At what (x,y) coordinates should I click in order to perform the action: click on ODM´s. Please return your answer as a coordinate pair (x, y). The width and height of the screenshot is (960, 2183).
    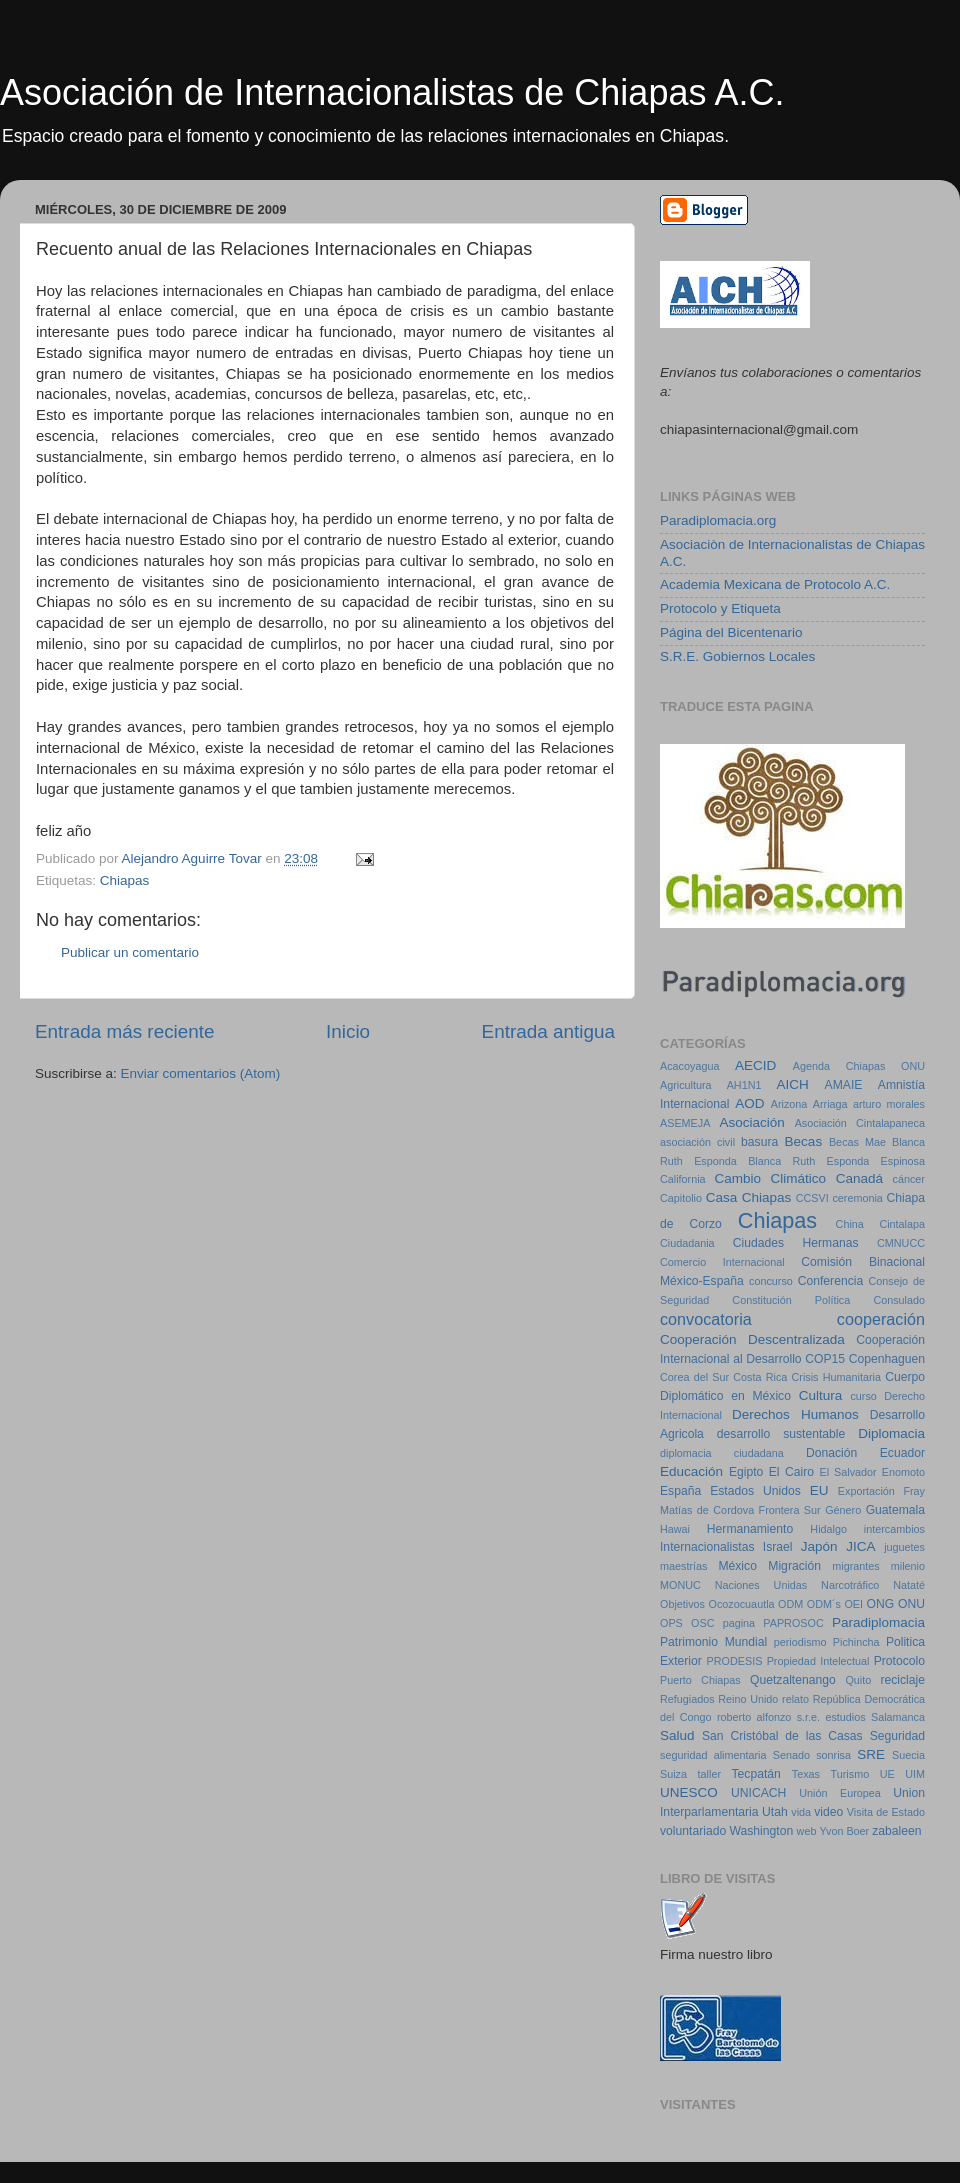
    Looking at the image, I should click on (824, 1604).